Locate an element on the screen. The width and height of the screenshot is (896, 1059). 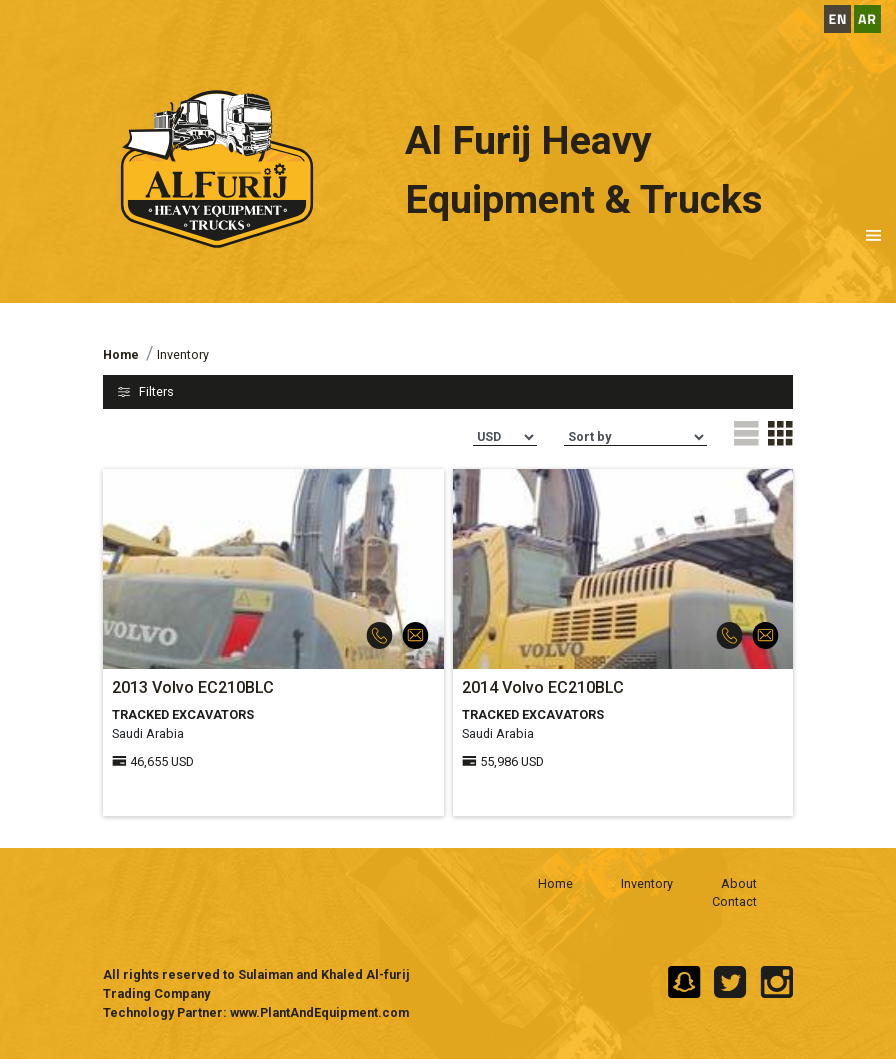
About is located at coordinates (739, 883).